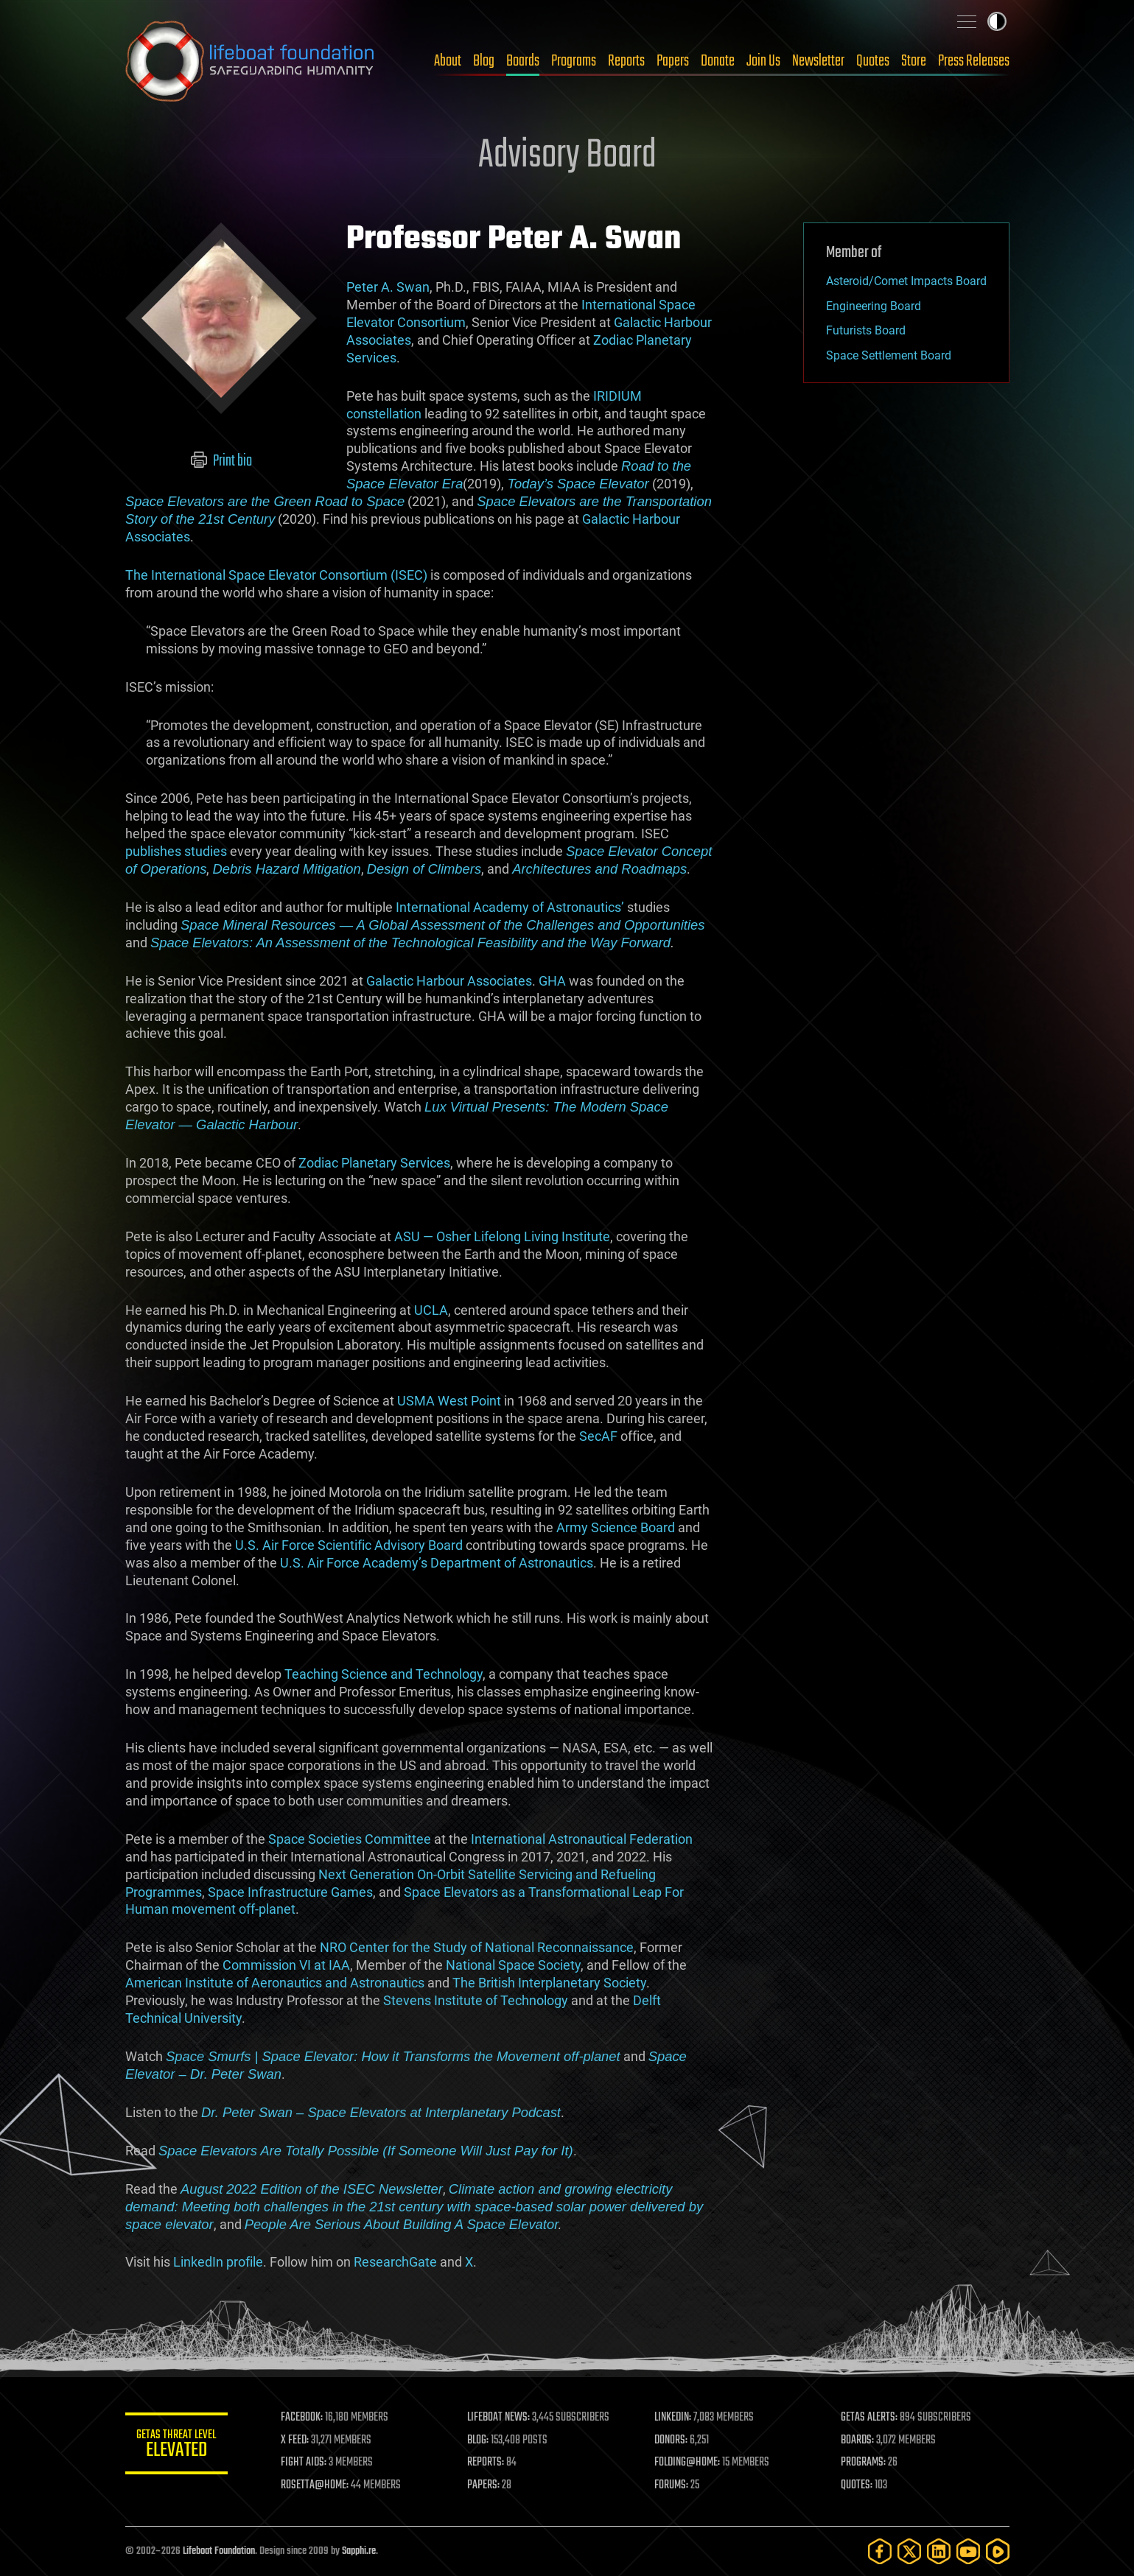 The width and height of the screenshot is (1134, 2576). Describe the element at coordinates (873, 306) in the screenshot. I see `Engineering Board` at that location.